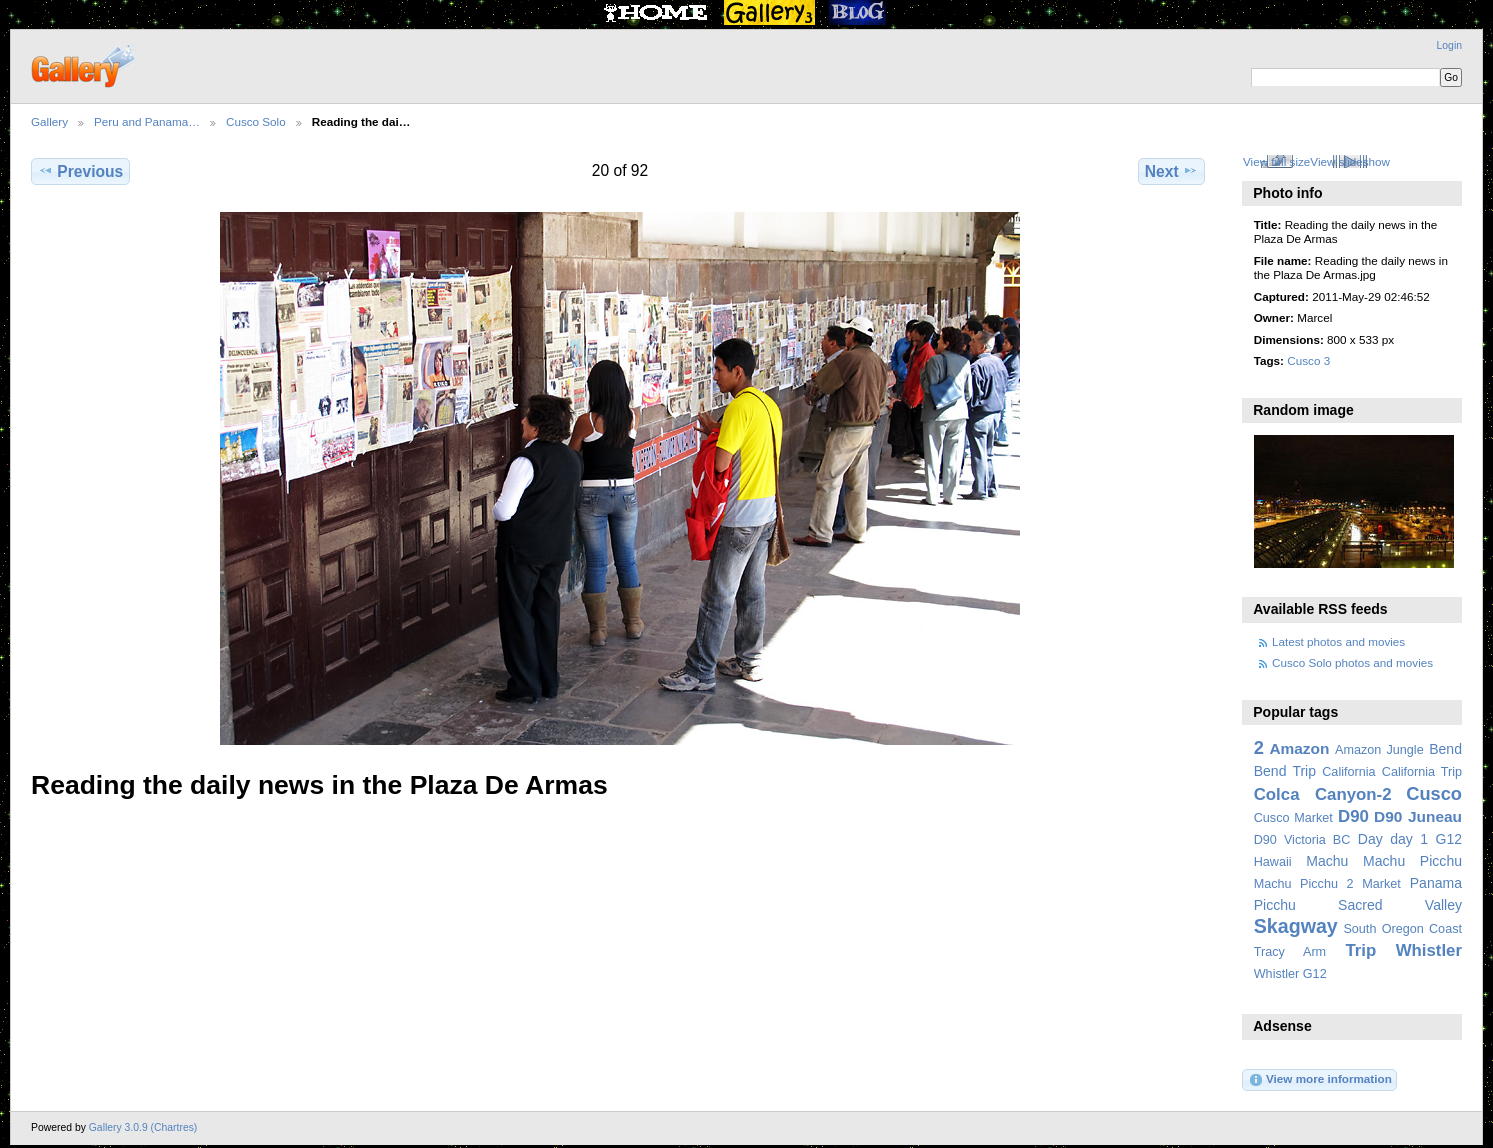 This screenshot has width=1493, height=1148. What do you see at coordinates (1308, 360) in the screenshot?
I see `Cusco 3` at bounding box center [1308, 360].